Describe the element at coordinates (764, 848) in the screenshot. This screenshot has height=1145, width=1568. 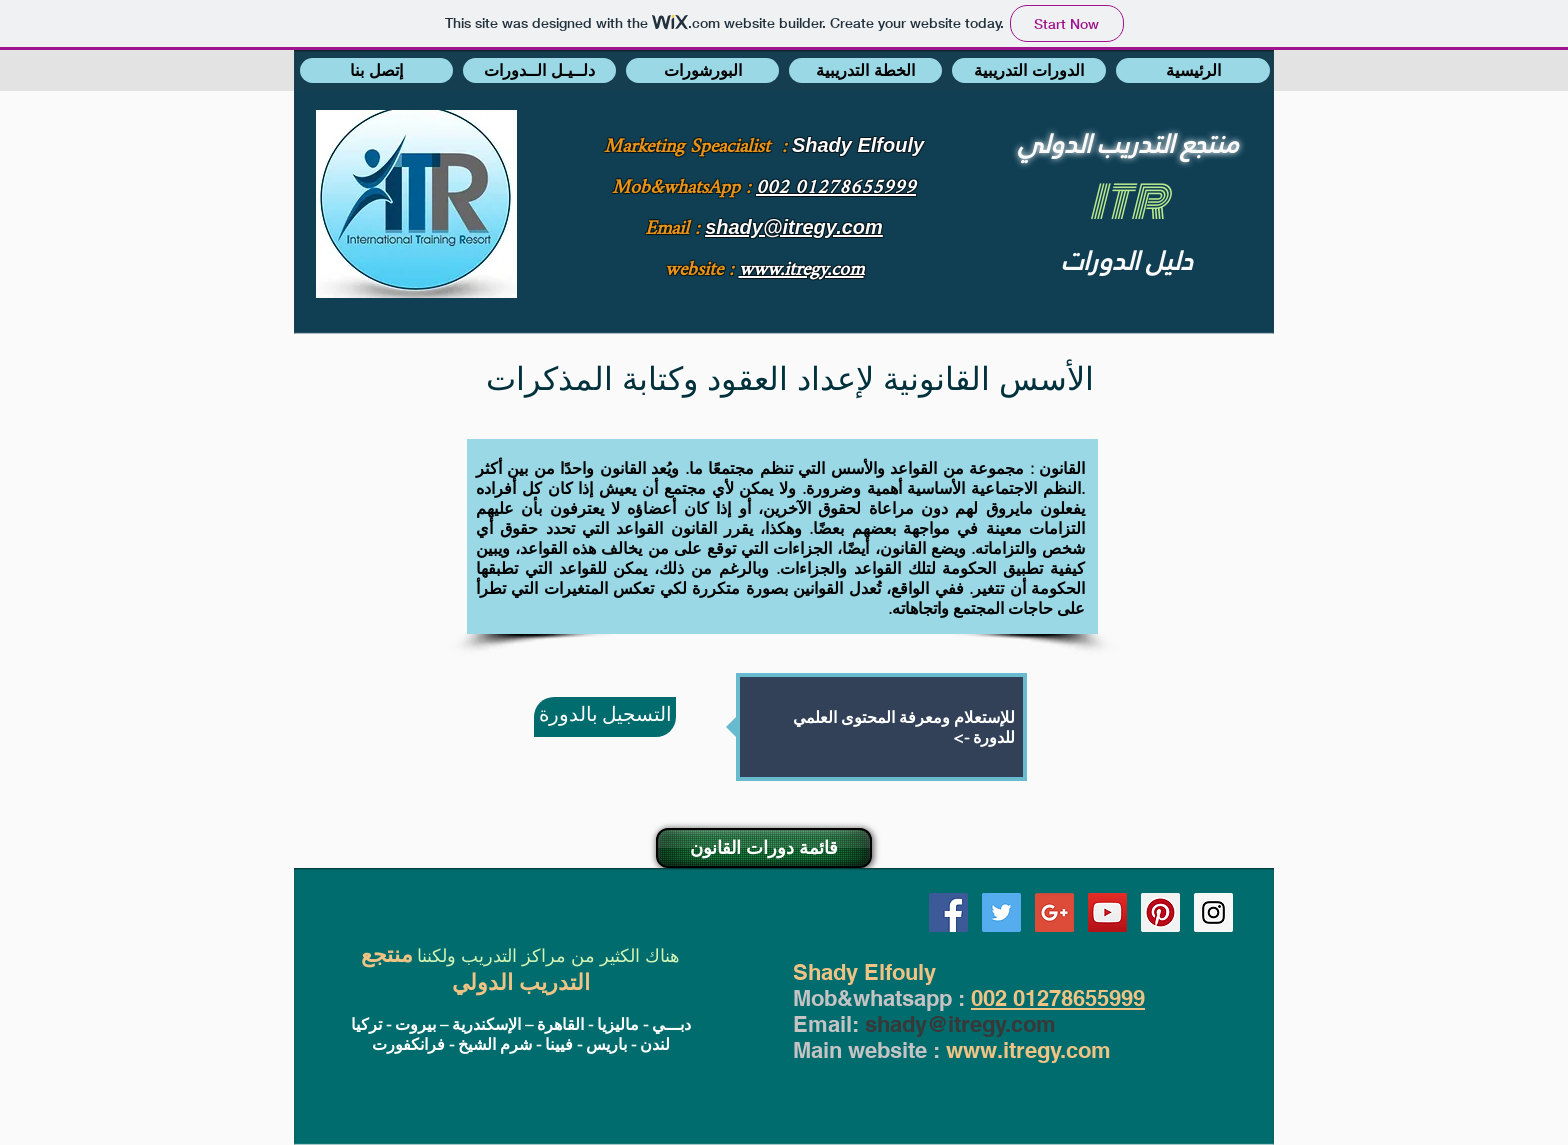
I see `[قائمة دورات القانون]` at that location.